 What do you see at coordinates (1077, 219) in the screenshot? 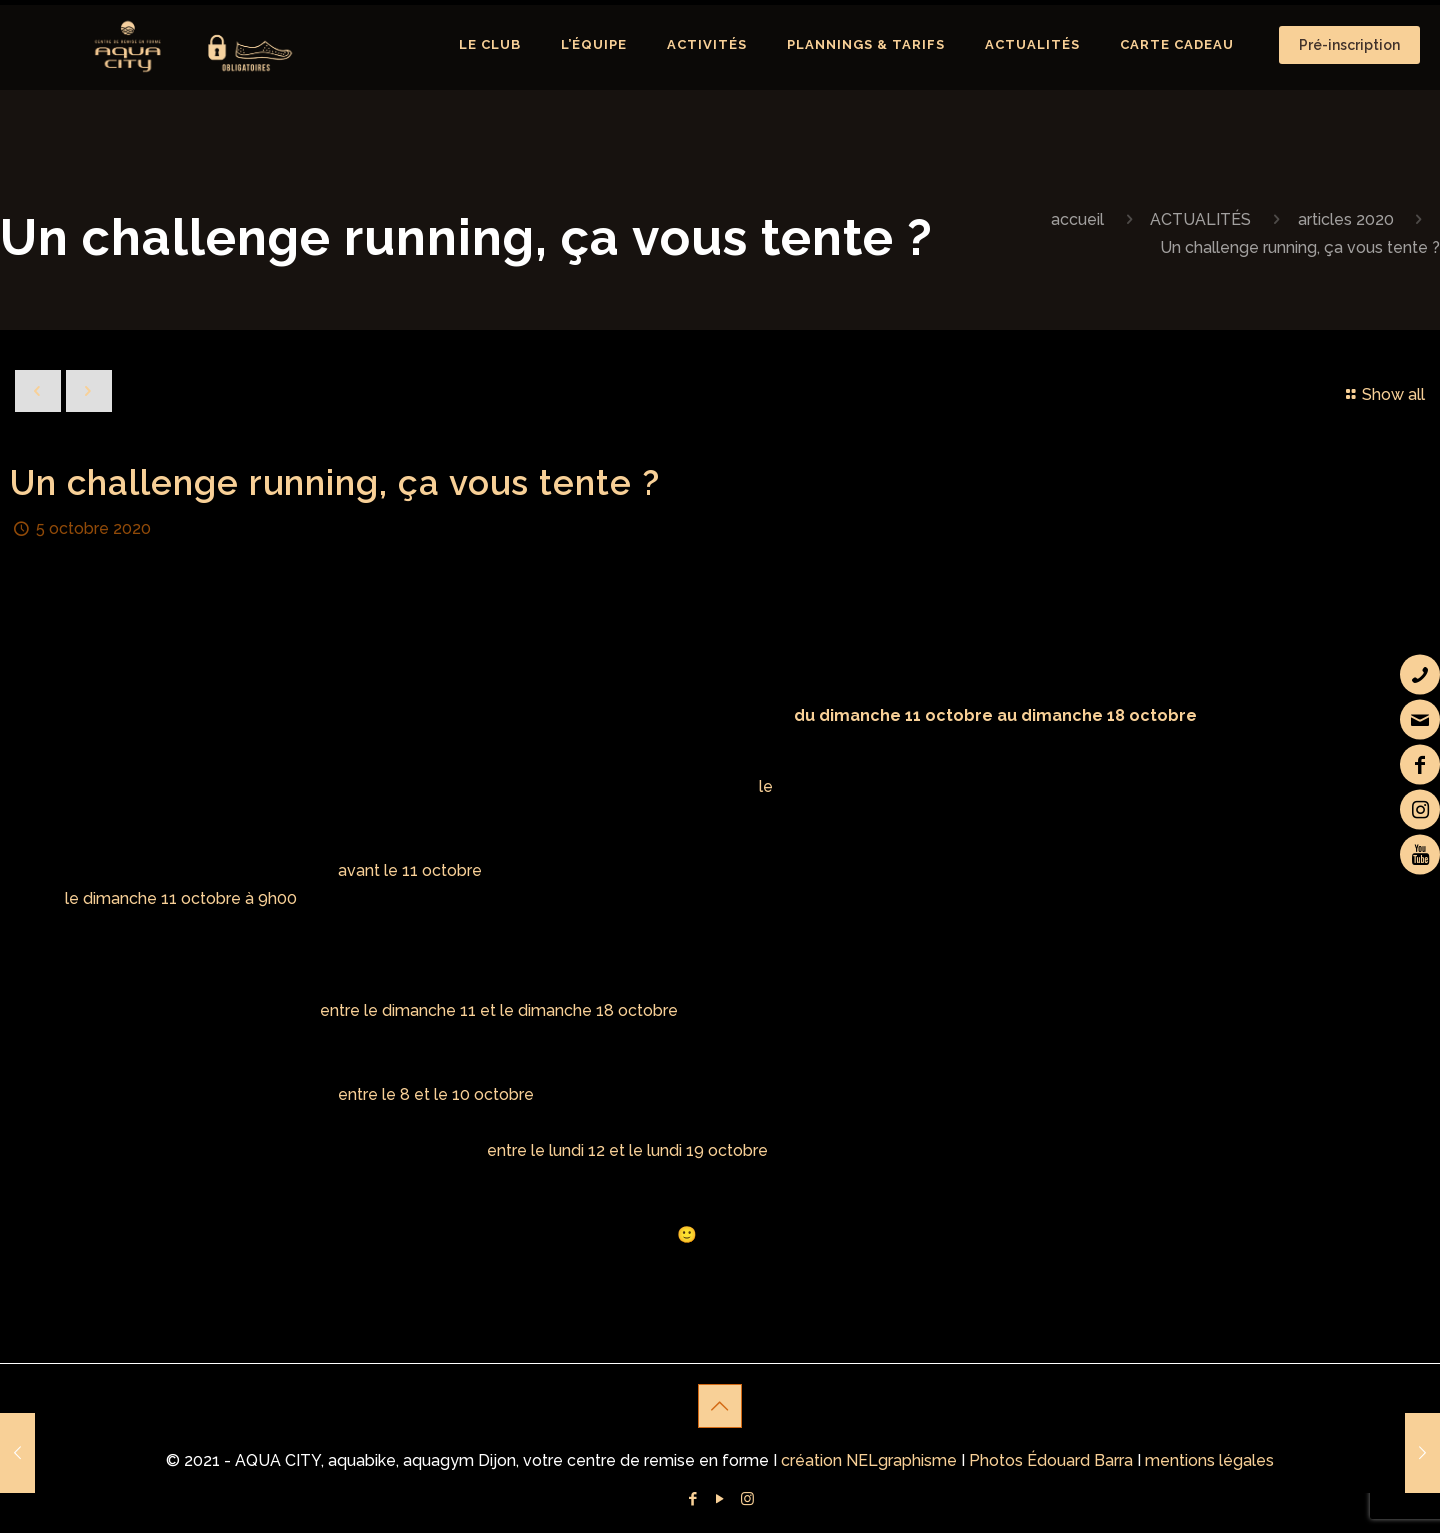
I see `accueil` at bounding box center [1077, 219].